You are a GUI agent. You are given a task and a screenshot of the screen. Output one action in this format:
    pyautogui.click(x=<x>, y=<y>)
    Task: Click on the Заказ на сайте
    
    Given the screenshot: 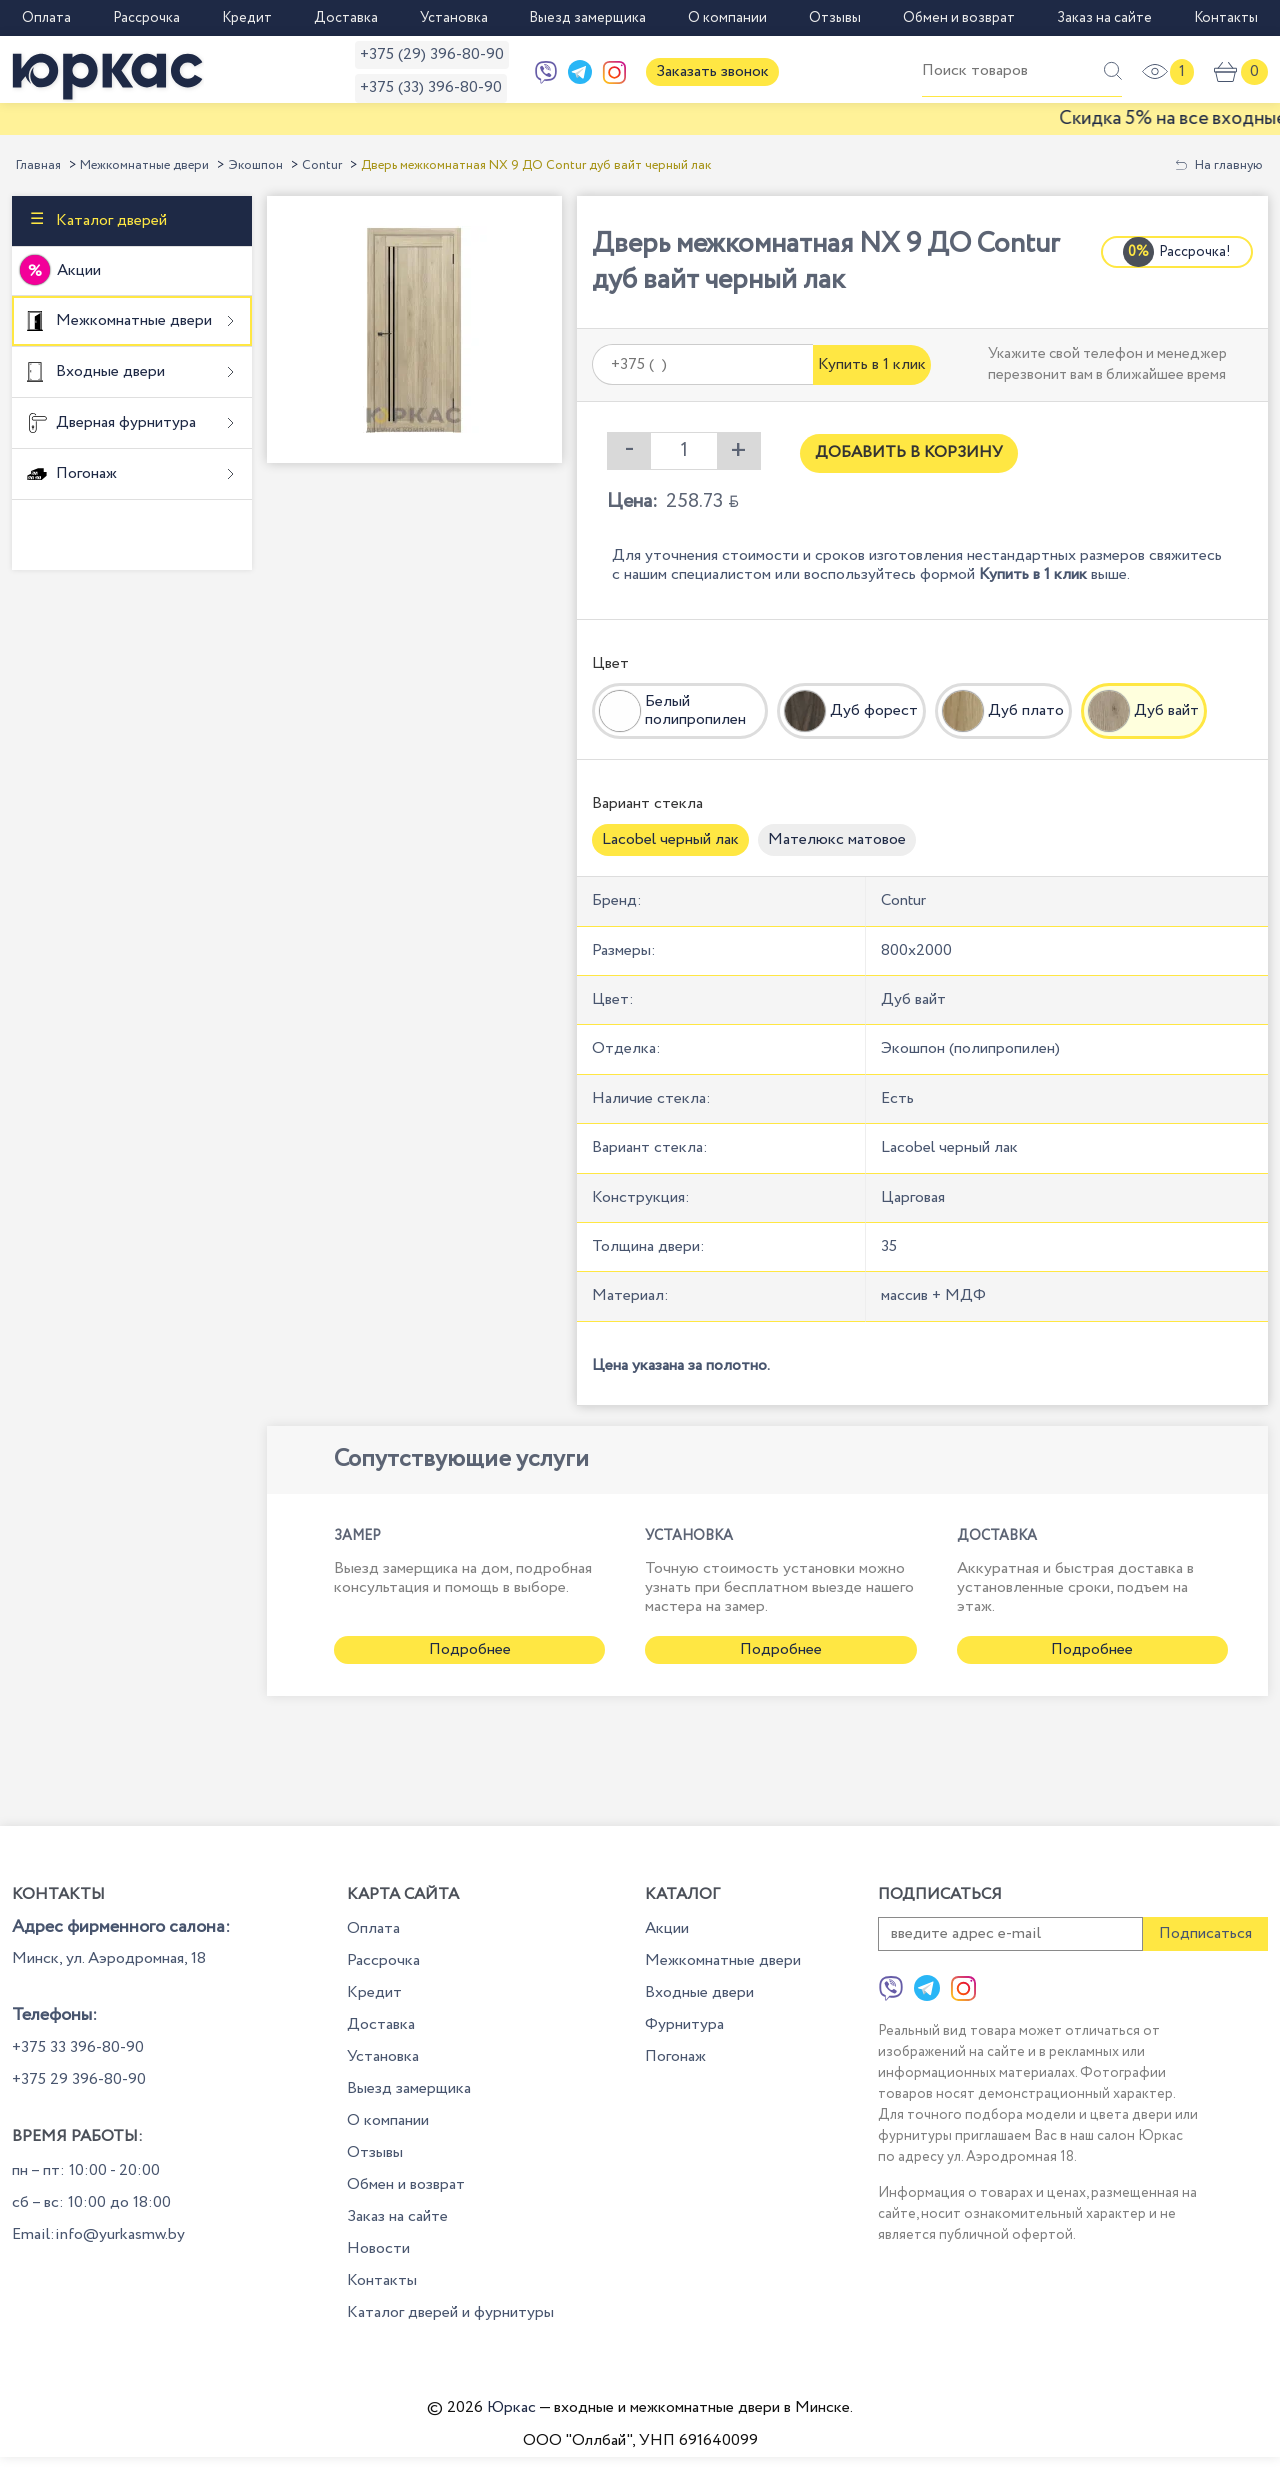 What is the action you would take?
    pyautogui.click(x=1104, y=18)
    